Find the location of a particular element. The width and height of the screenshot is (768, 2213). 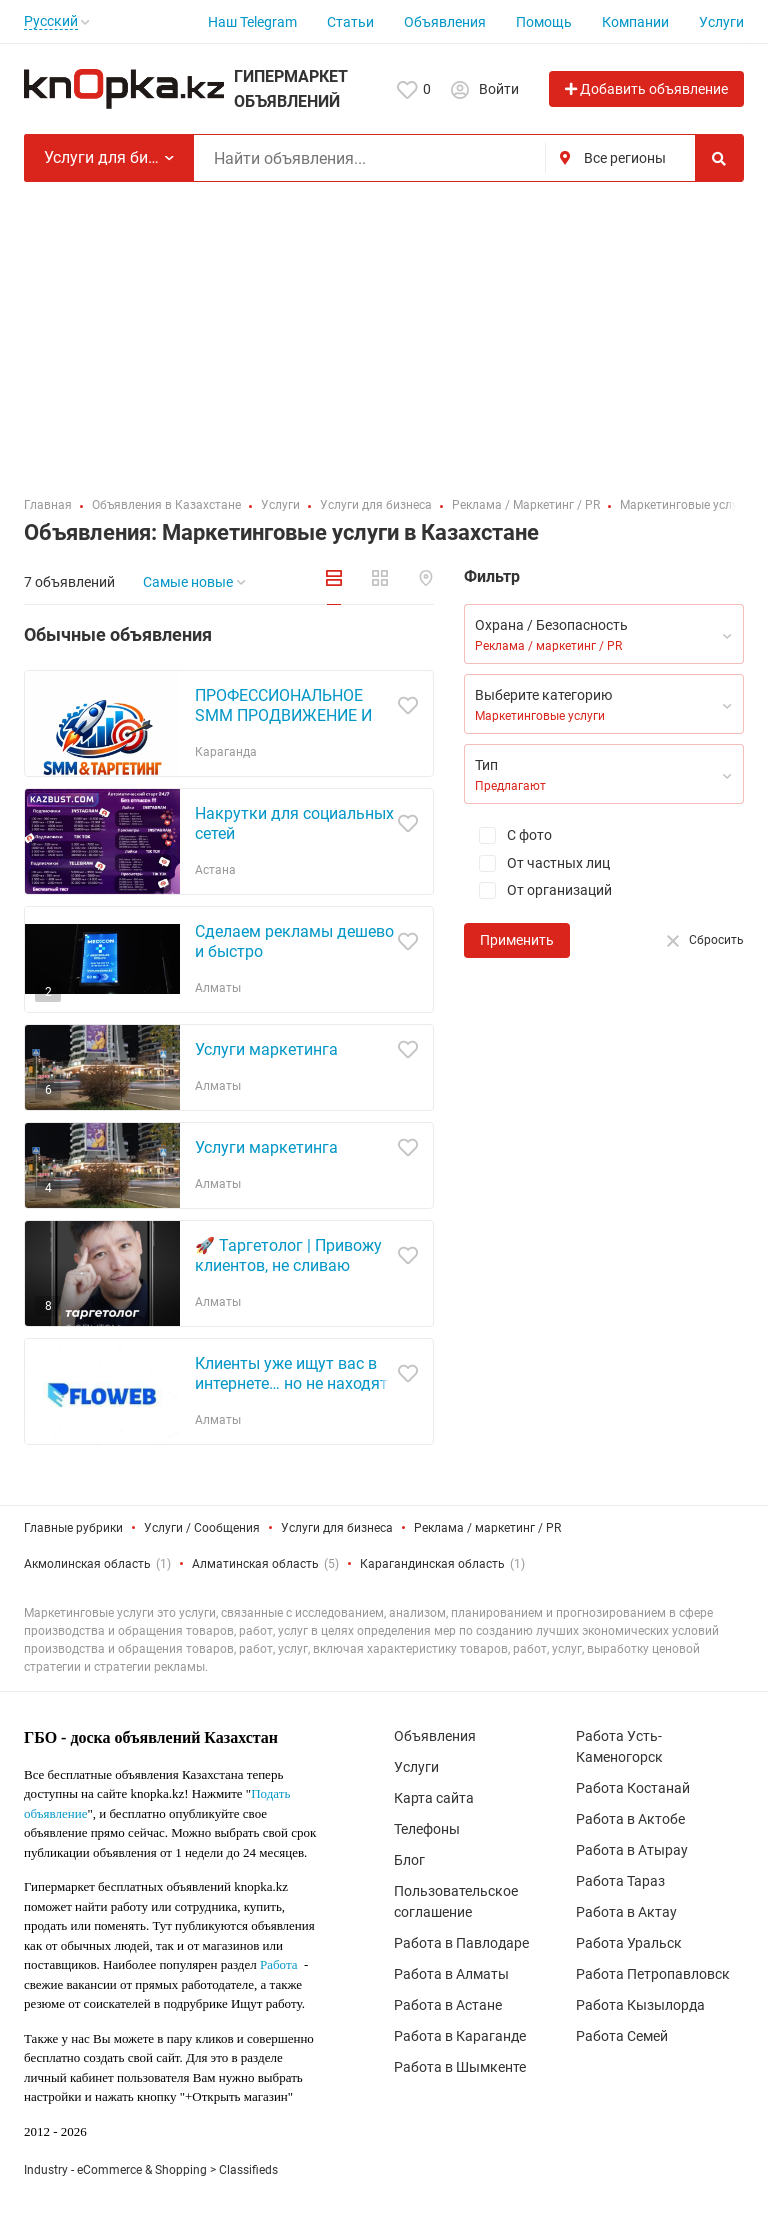

Карта сайта is located at coordinates (434, 1798).